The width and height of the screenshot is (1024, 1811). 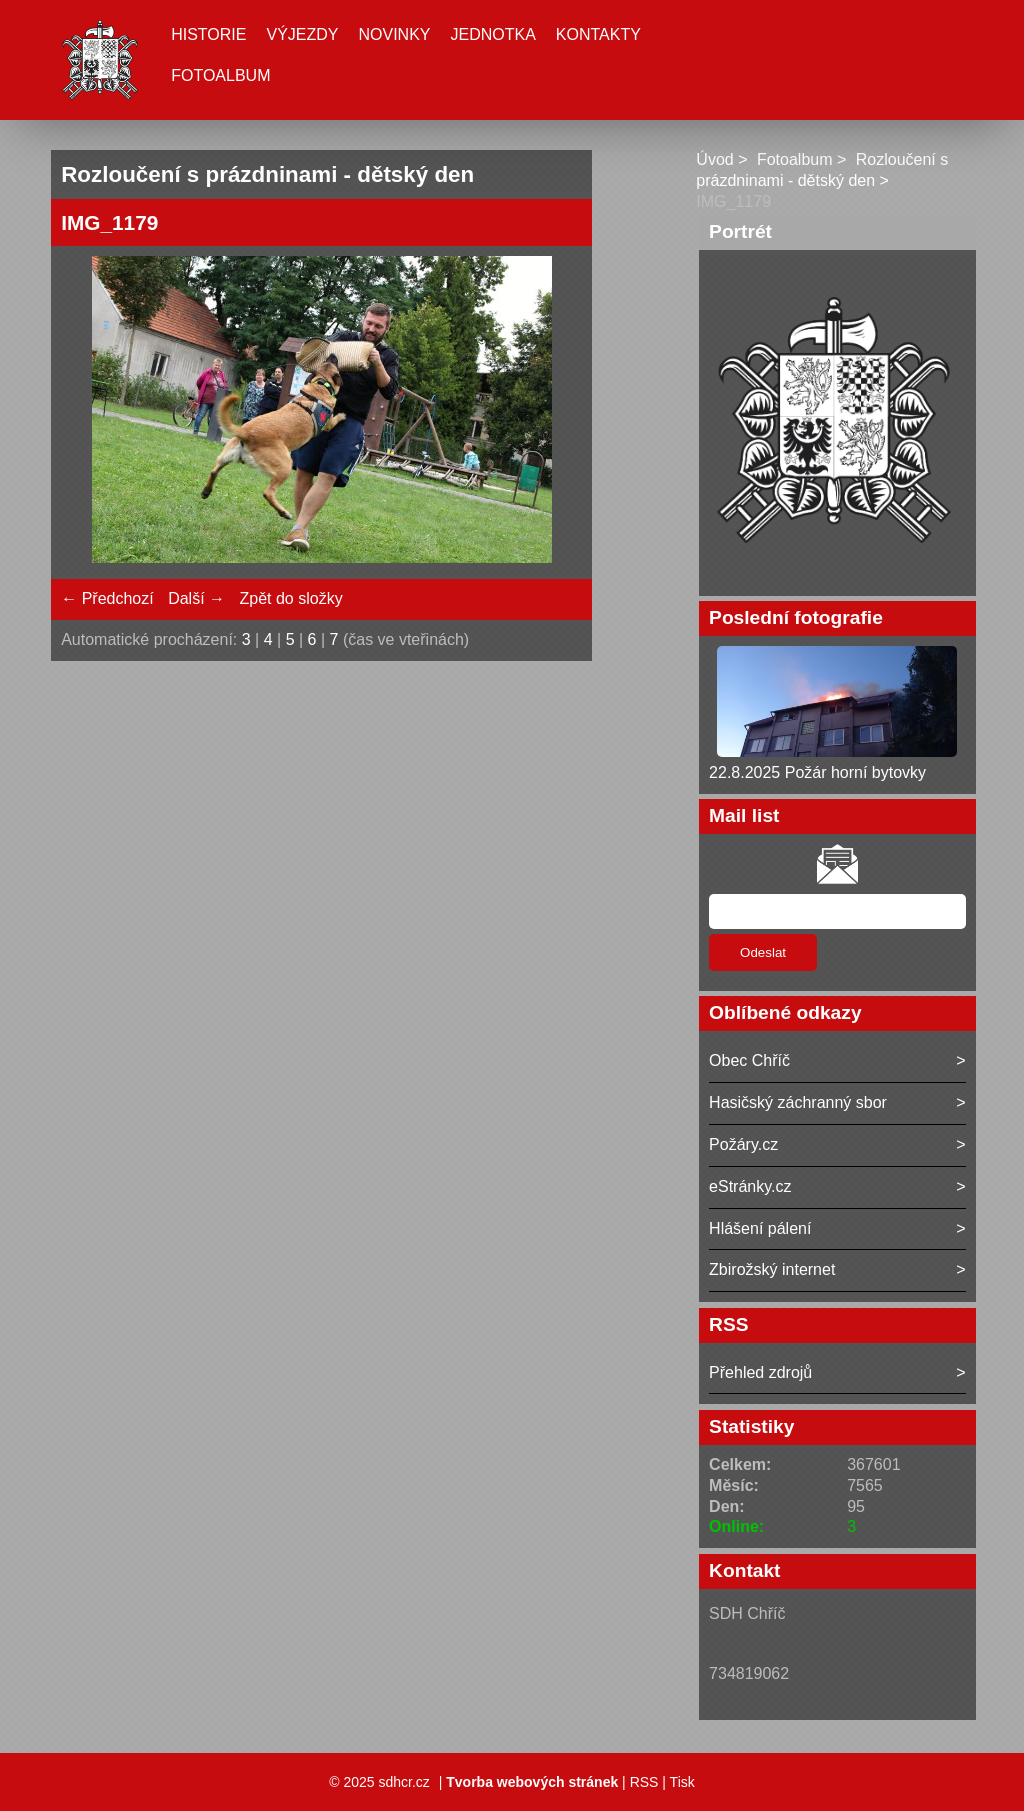 I want to click on Úvod, so click(x=714, y=159).